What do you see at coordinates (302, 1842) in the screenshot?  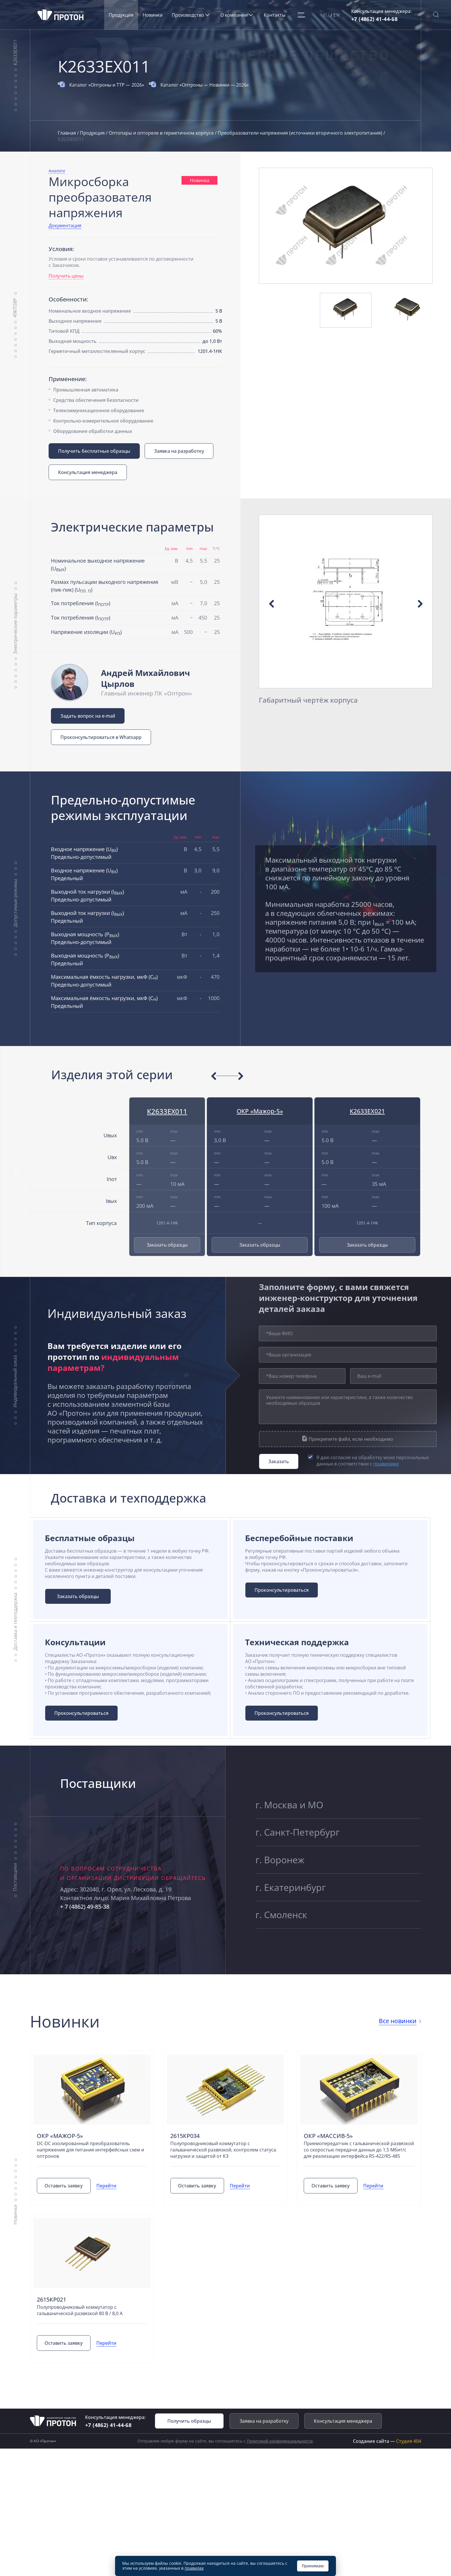 I see `г. Санкт-Петербург` at bounding box center [302, 1842].